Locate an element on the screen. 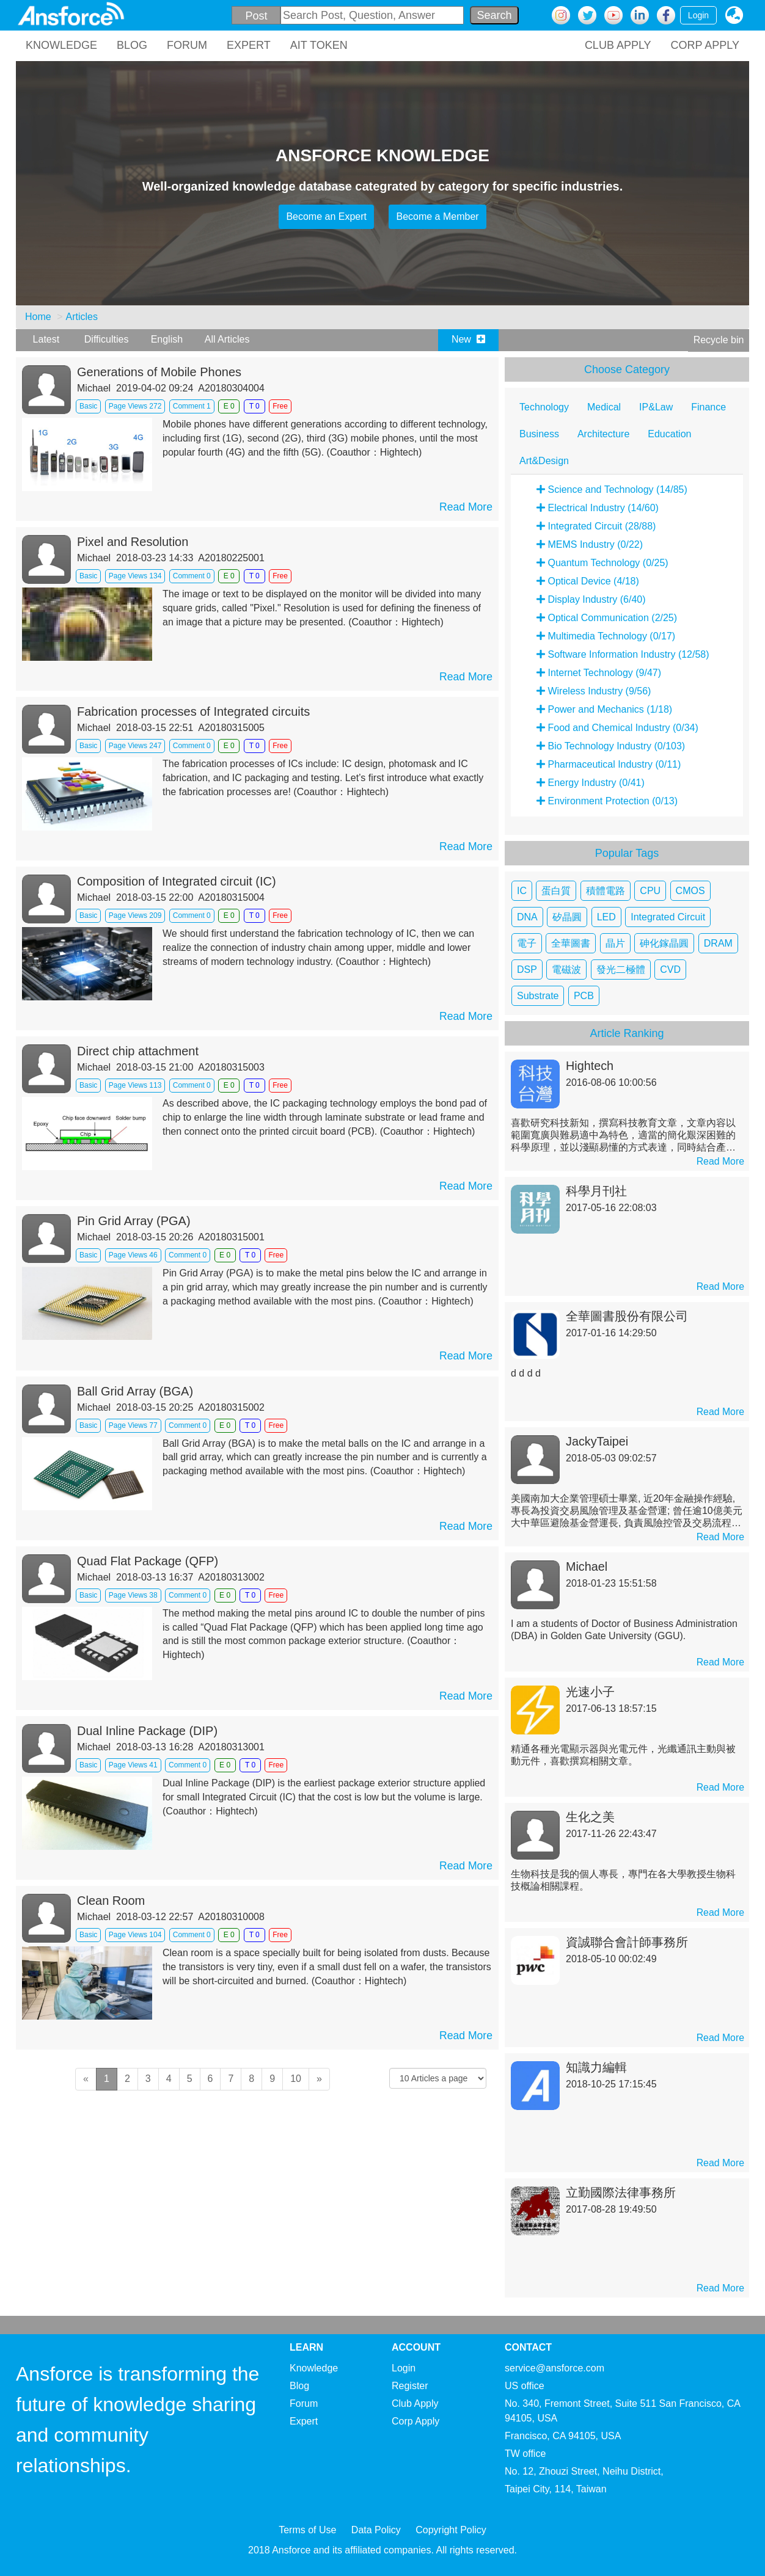  電子 is located at coordinates (526, 943).